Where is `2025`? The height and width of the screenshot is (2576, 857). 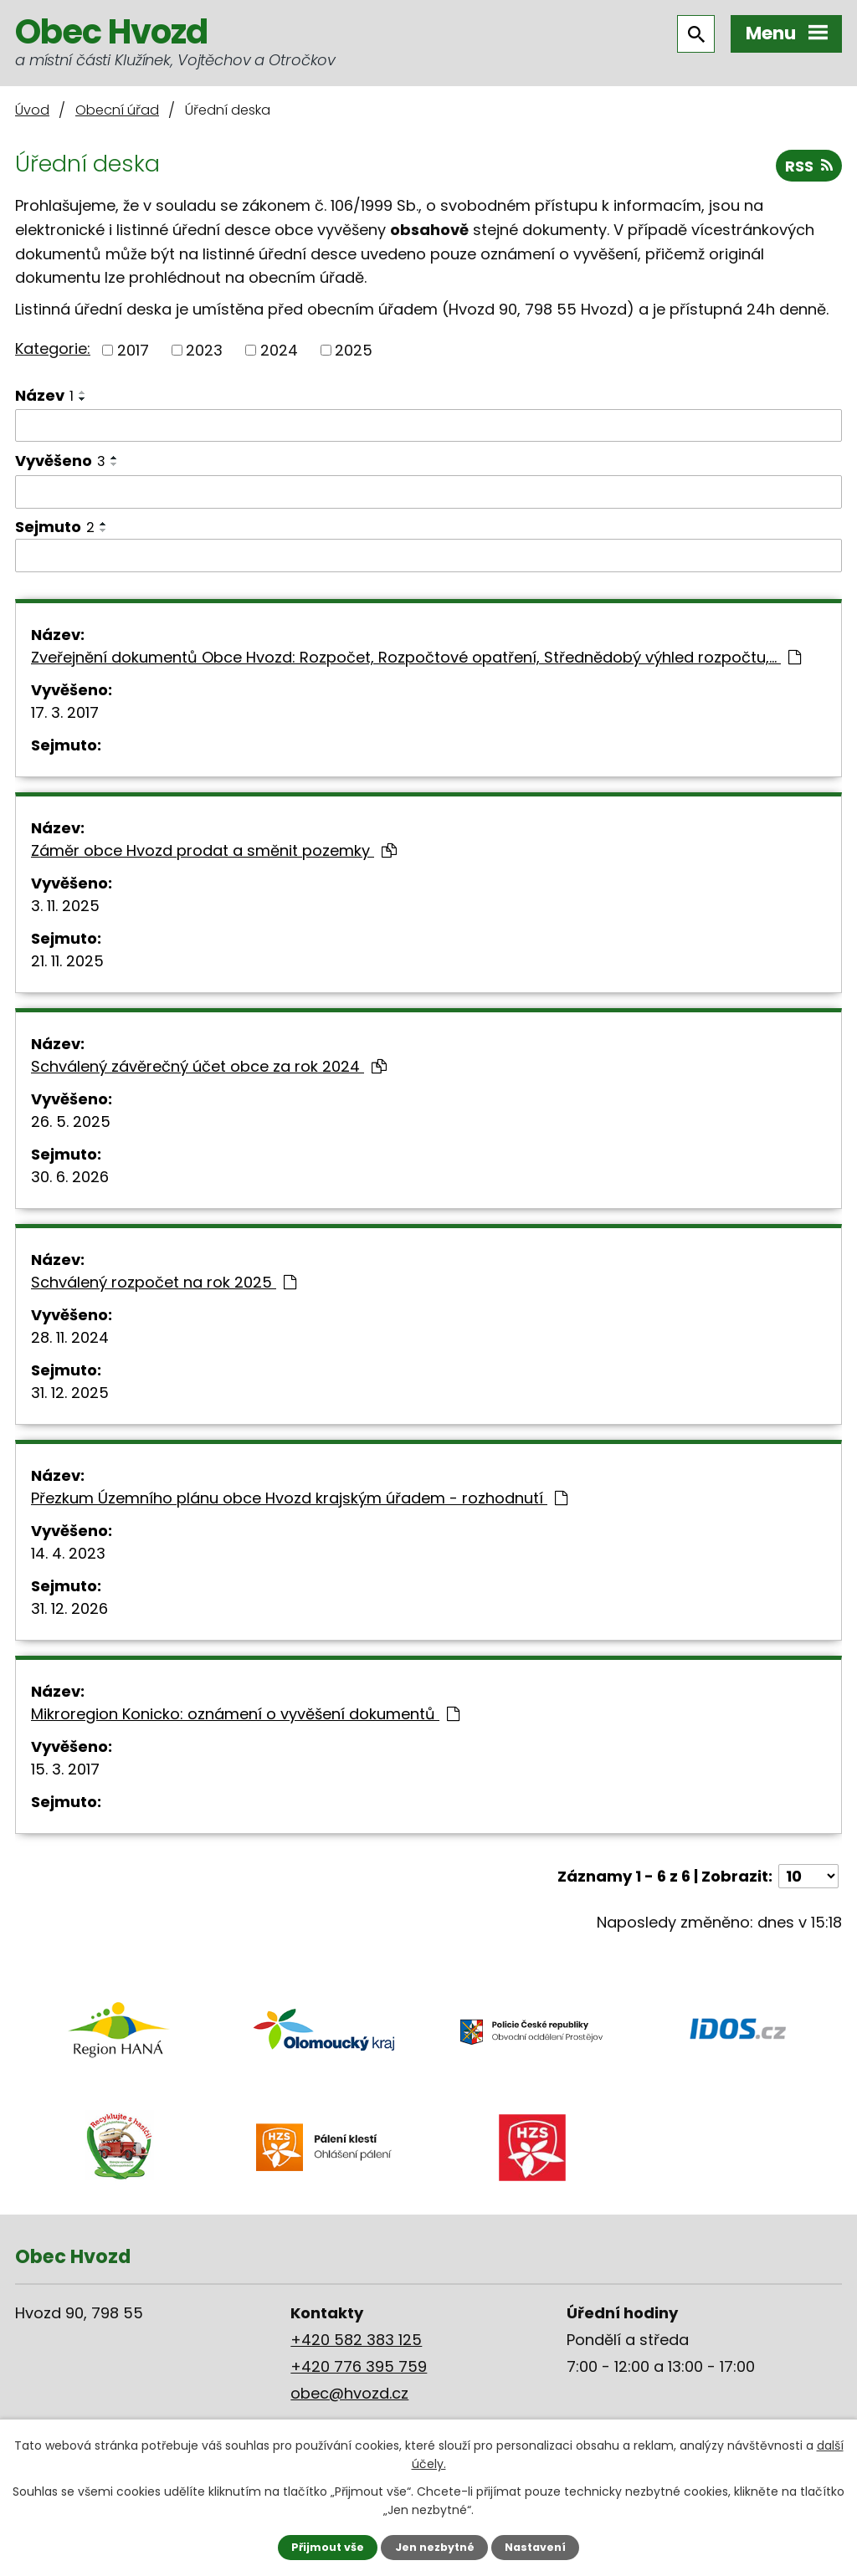 2025 is located at coordinates (353, 350).